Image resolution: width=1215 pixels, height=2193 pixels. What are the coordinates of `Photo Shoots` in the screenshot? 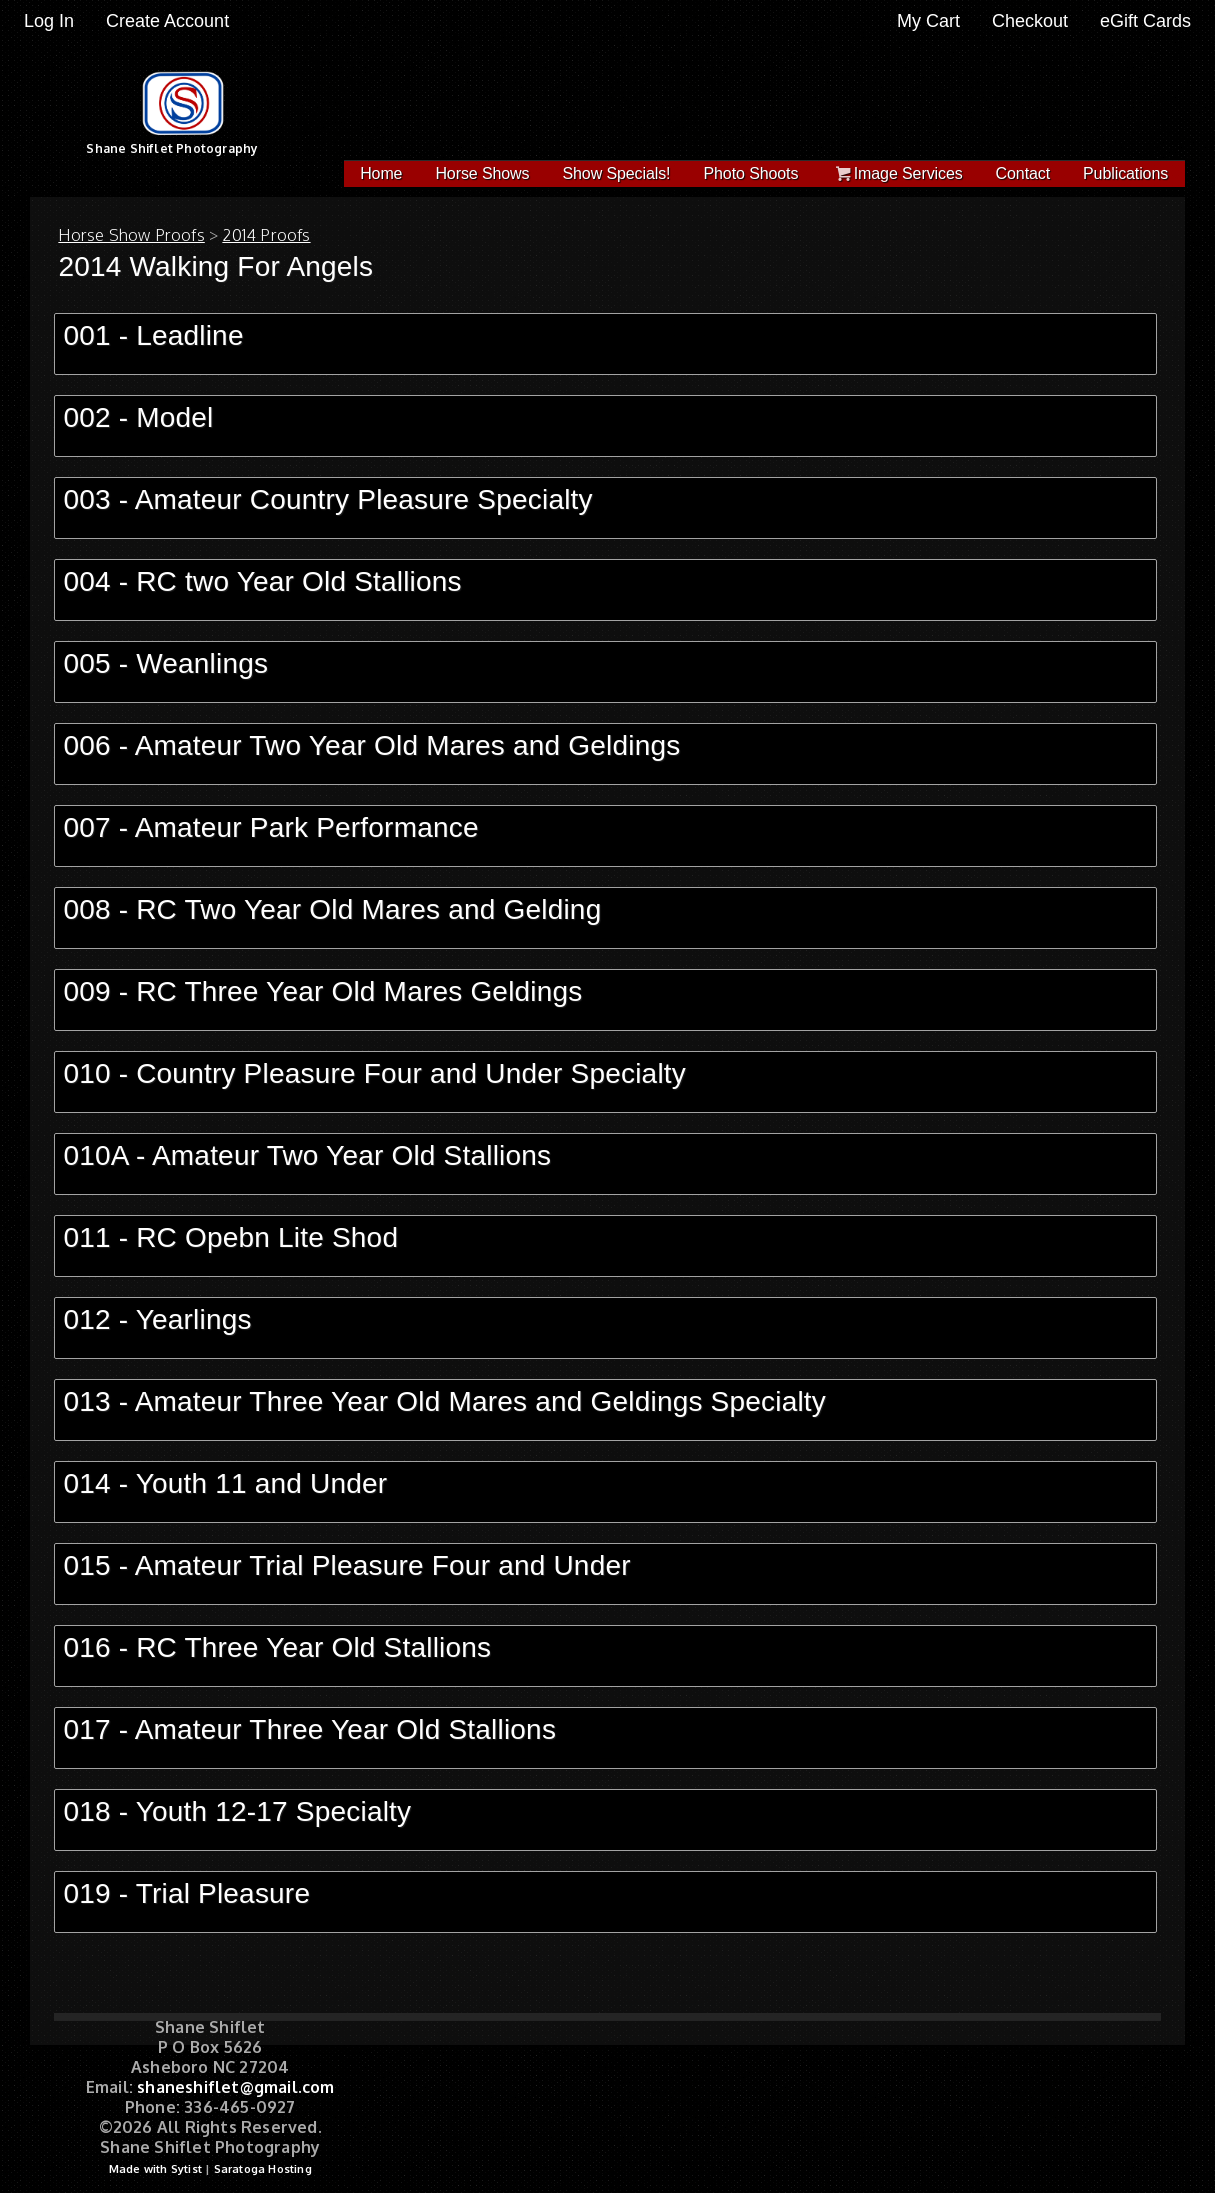 It's located at (750, 173).